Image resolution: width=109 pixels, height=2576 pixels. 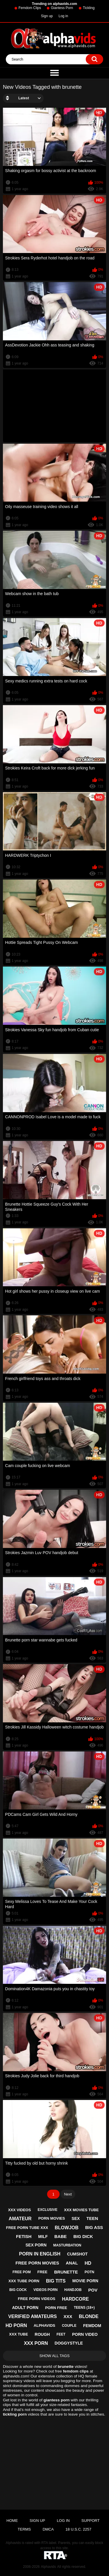 What do you see at coordinates (25, 2307) in the screenshot?
I see `adult porn` at bounding box center [25, 2307].